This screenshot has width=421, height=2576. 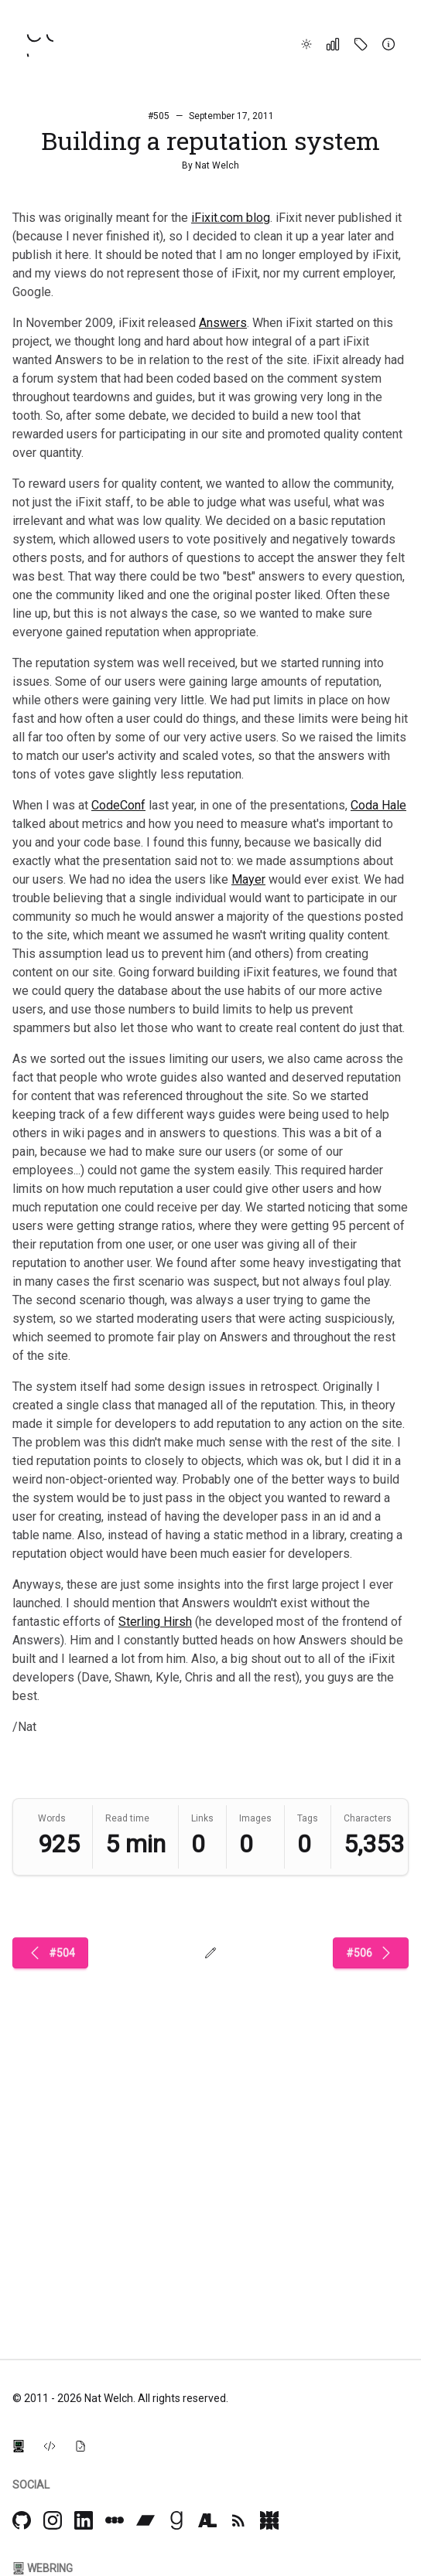 I want to click on [Tags], so click(x=360, y=44).